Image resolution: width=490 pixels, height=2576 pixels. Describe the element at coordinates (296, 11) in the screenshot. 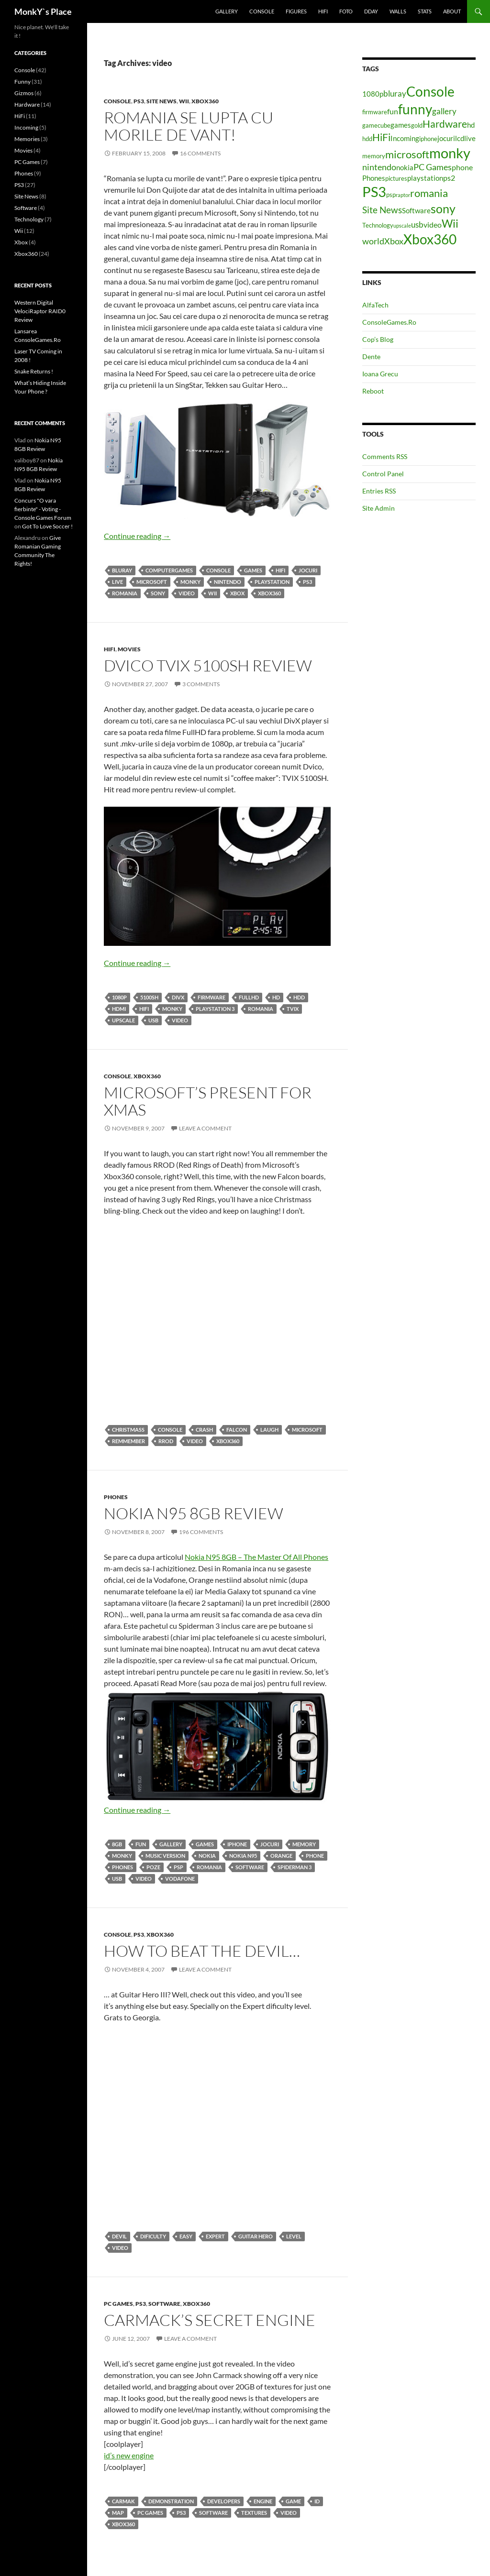

I see `Figures` at that location.